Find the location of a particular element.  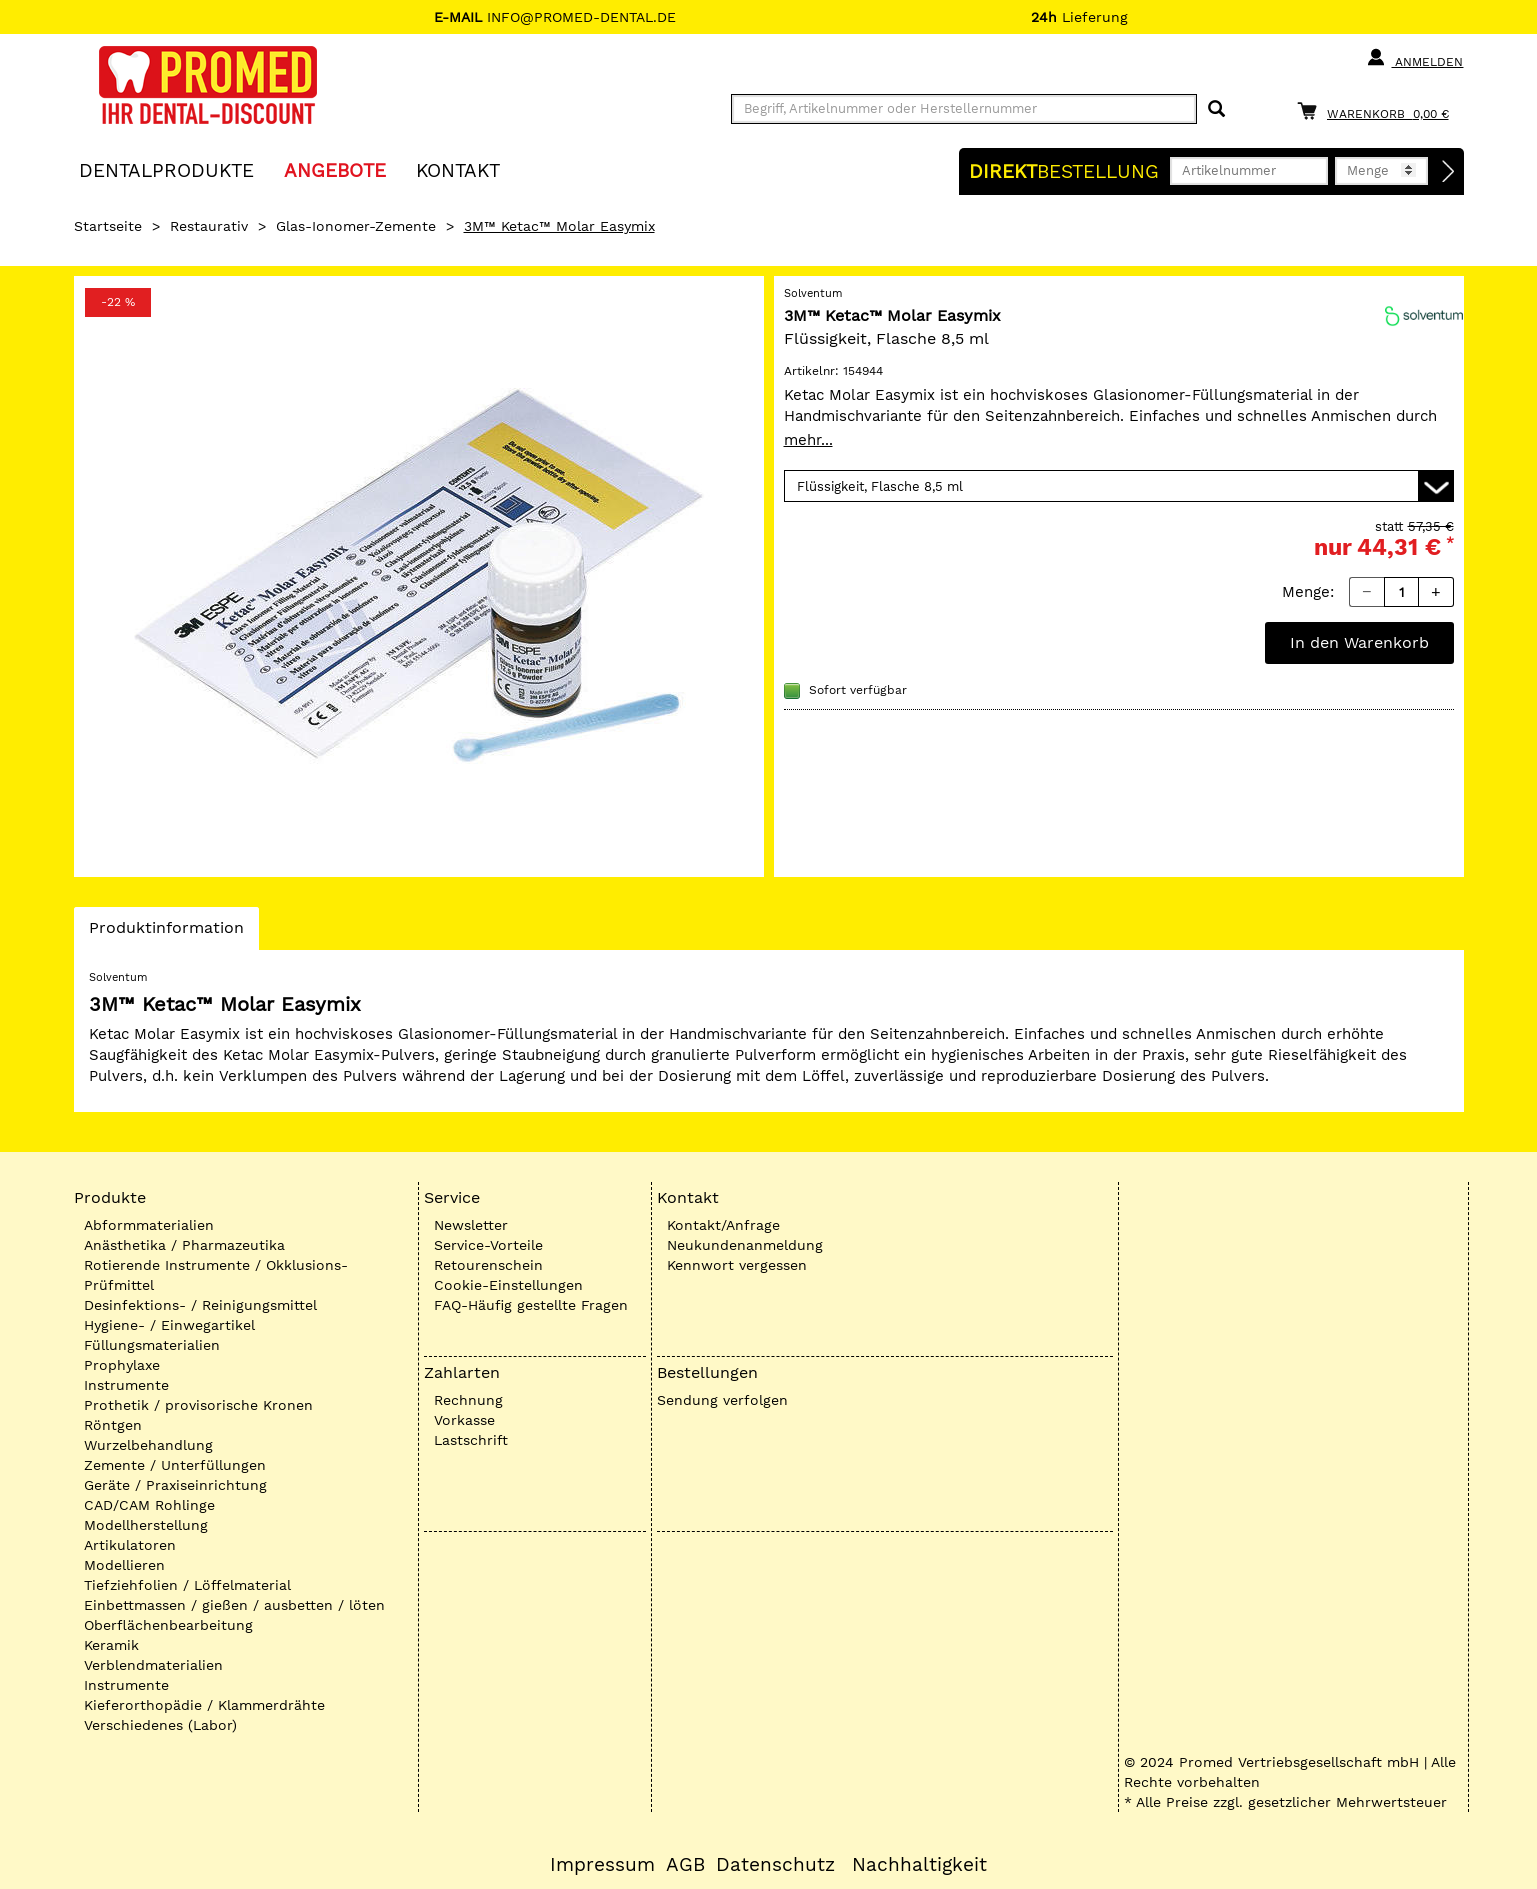

[Suchen] is located at coordinates (1216, 109).